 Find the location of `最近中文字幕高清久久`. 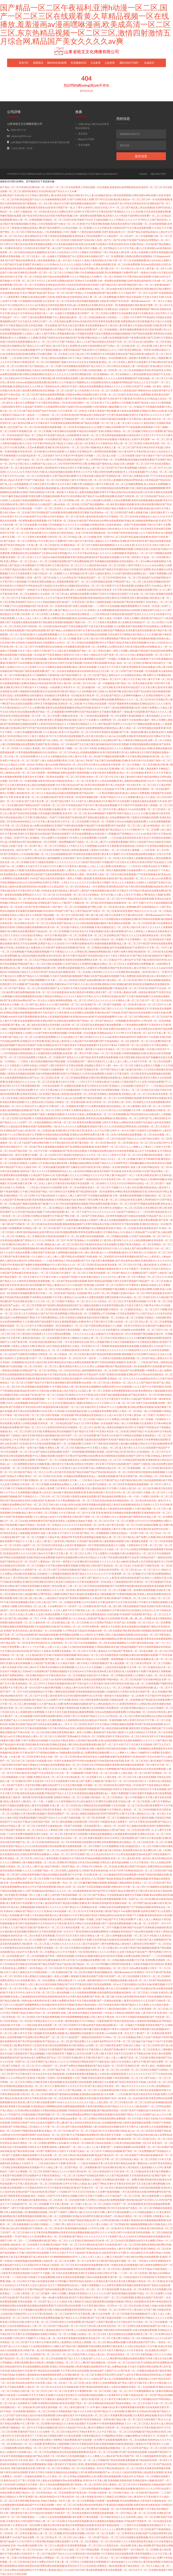

最近中文字幕高清久久 is located at coordinates (133, 1252).